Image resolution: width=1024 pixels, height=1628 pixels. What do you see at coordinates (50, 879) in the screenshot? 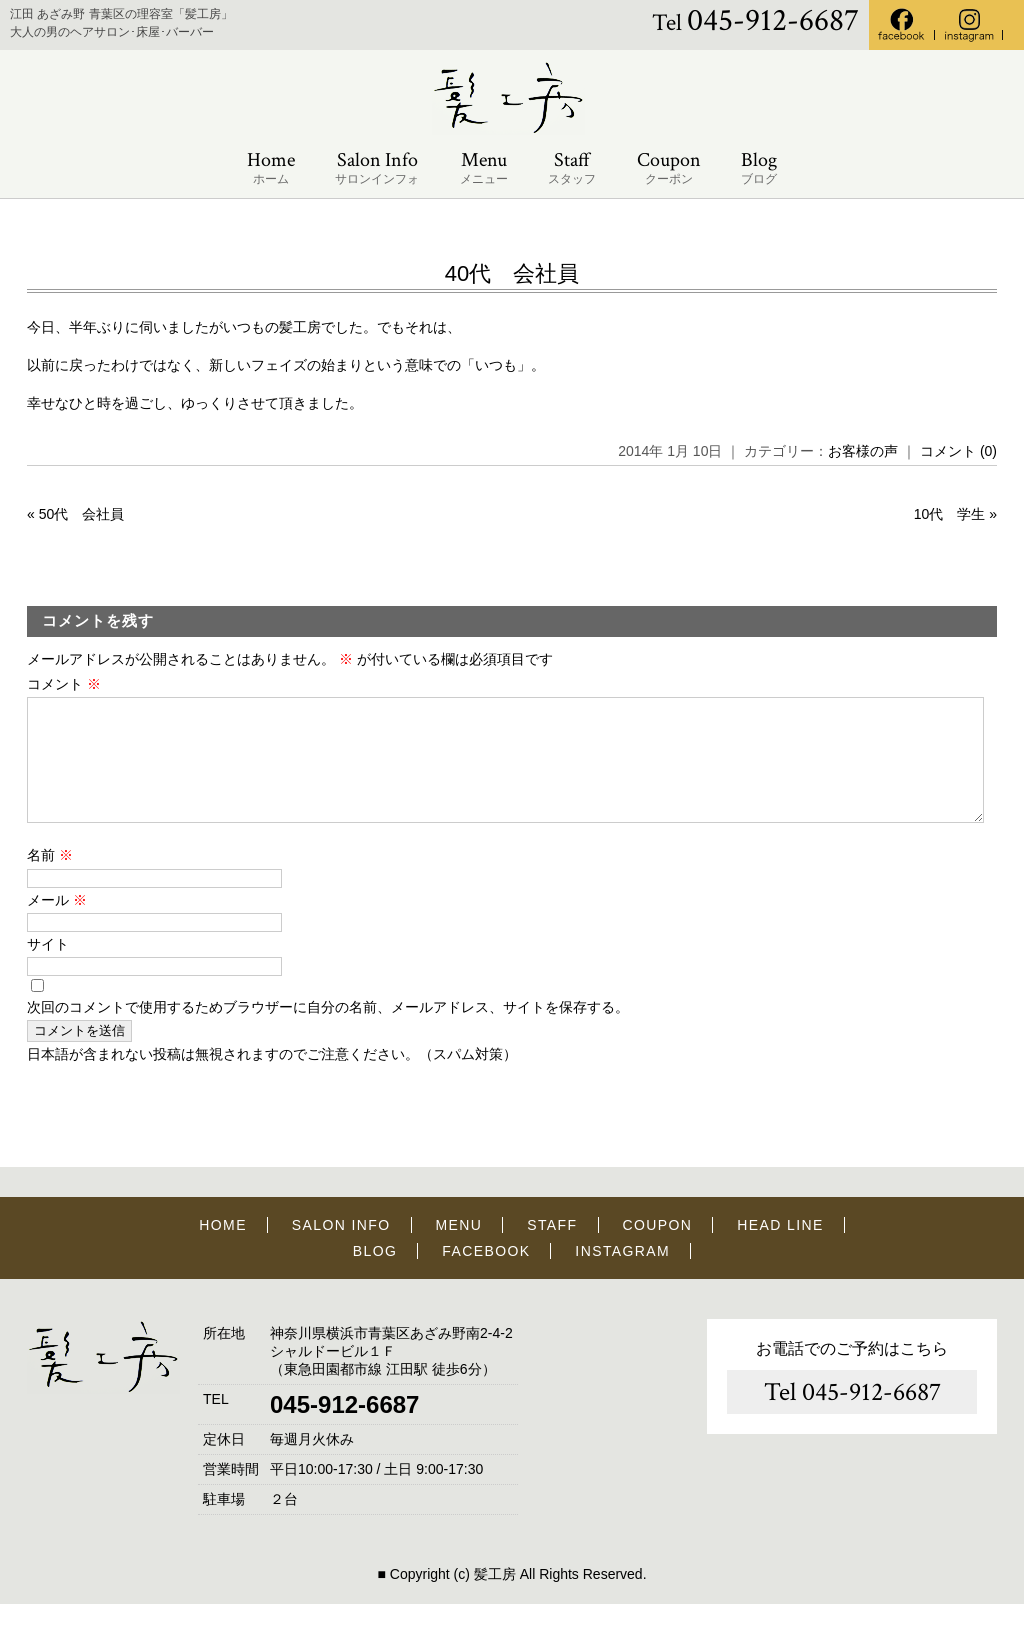
I see `名前` at bounding box center [50, 879].